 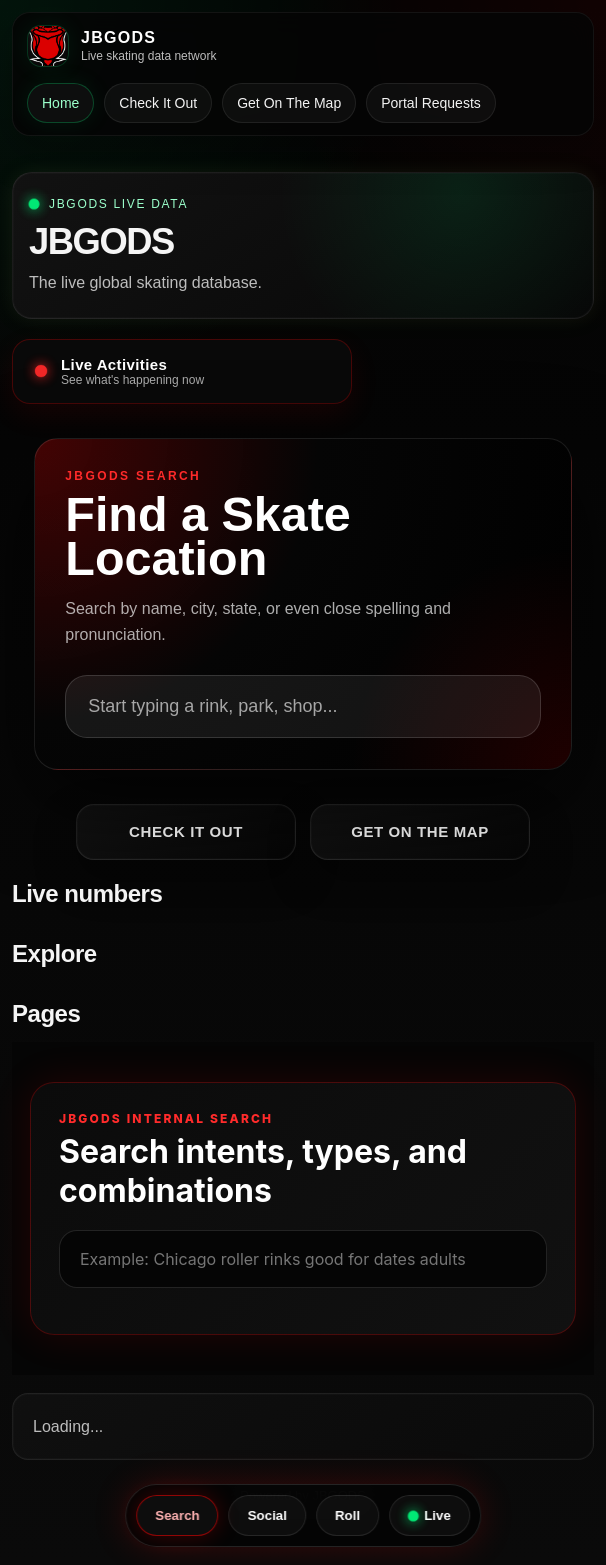 What do you see at coordinates (289, 103) in the screenshot?
I see `Get On The Map` at bounding box center [289, 103].